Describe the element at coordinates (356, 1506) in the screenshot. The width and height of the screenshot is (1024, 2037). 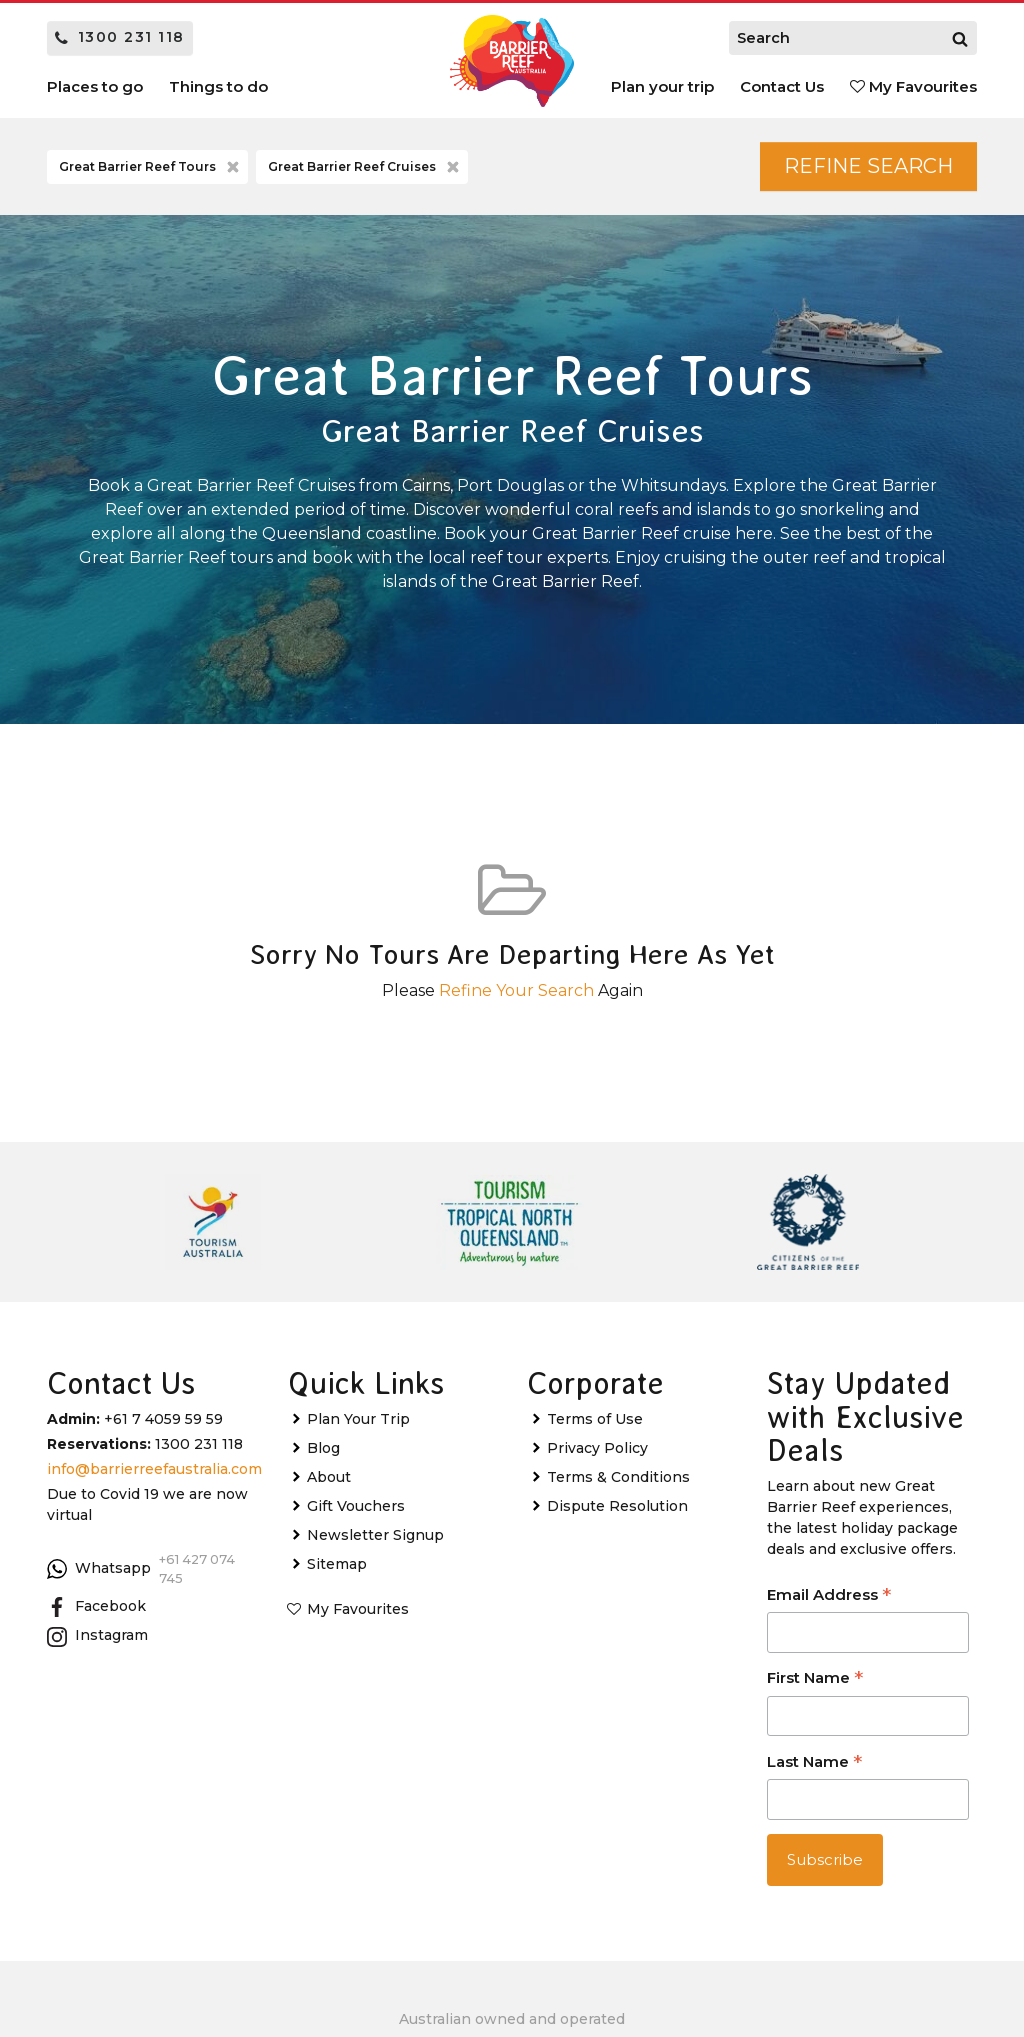
I see `Gift Vouchers` at that location.